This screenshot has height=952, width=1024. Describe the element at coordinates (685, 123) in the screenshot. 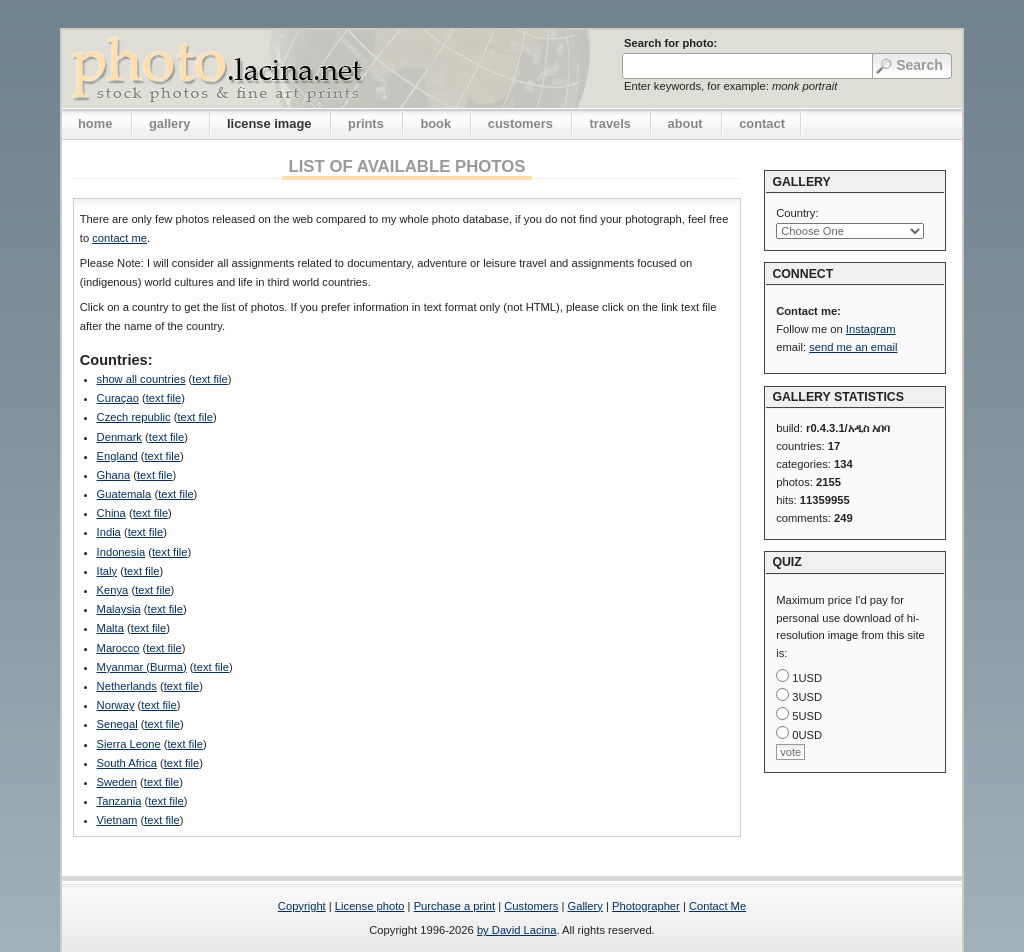

I see `about` at that location.